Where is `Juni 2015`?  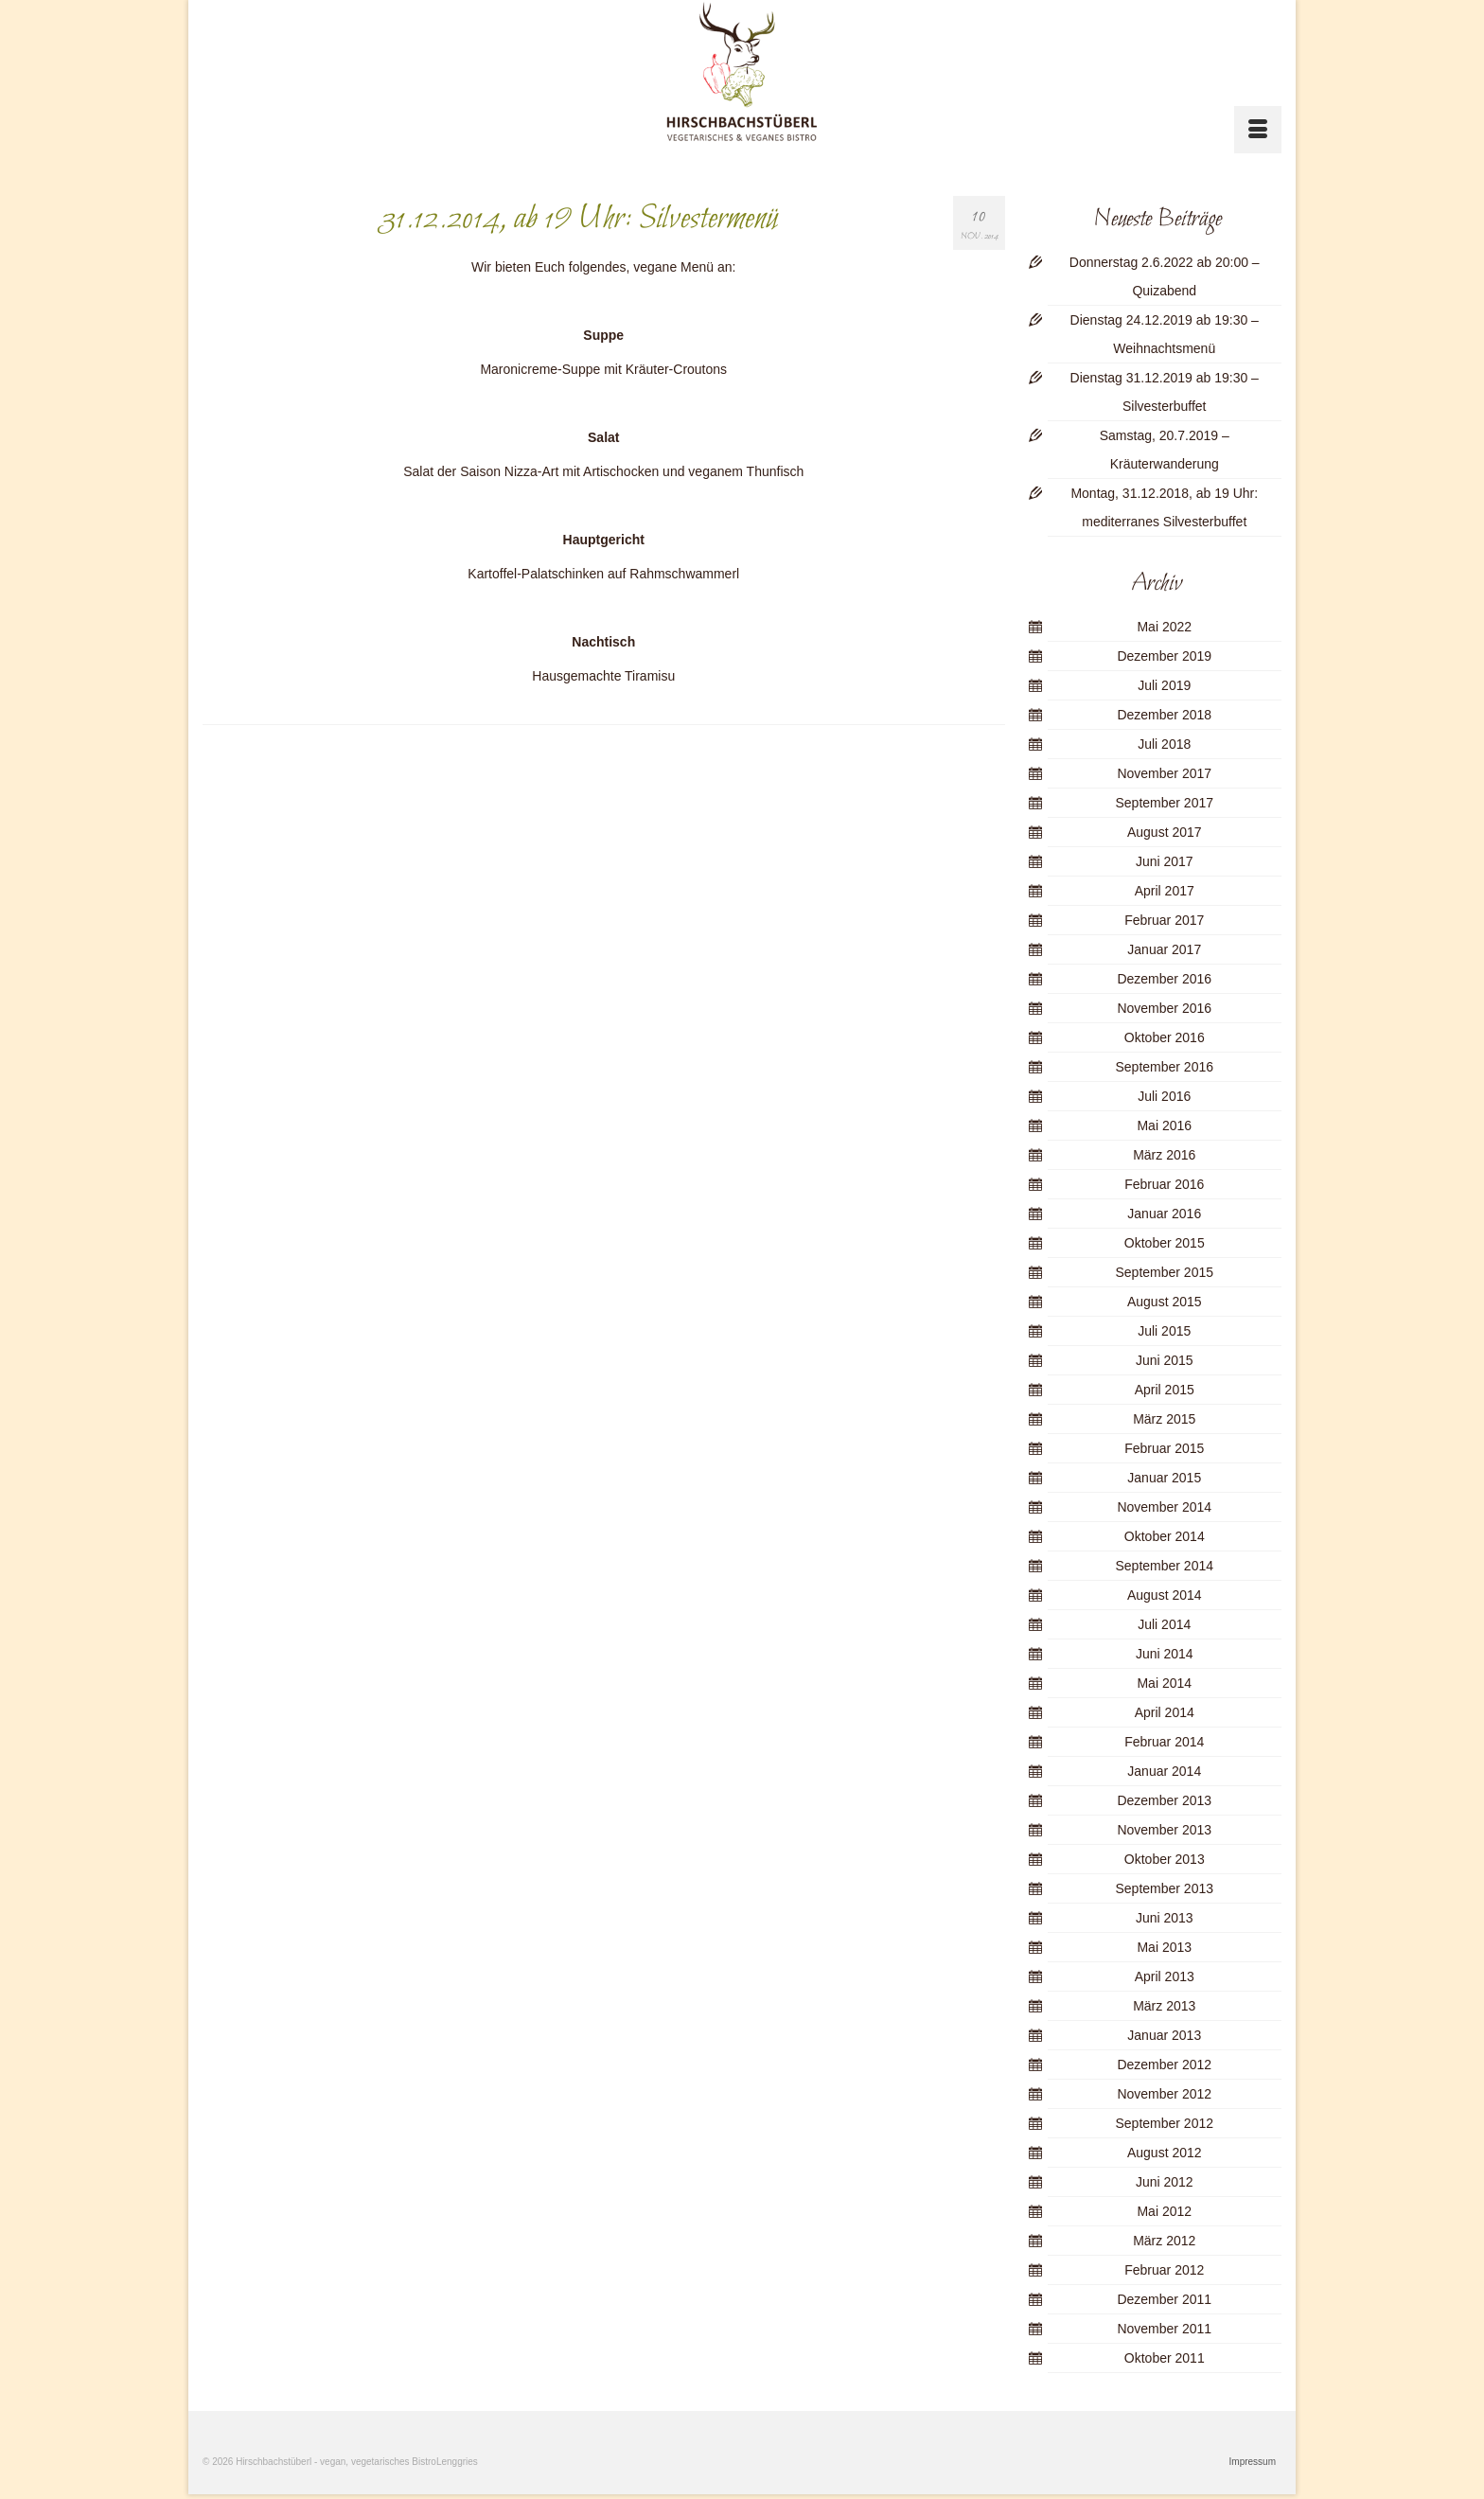
Juni 2015 is located at coordinates (1164, 1360).